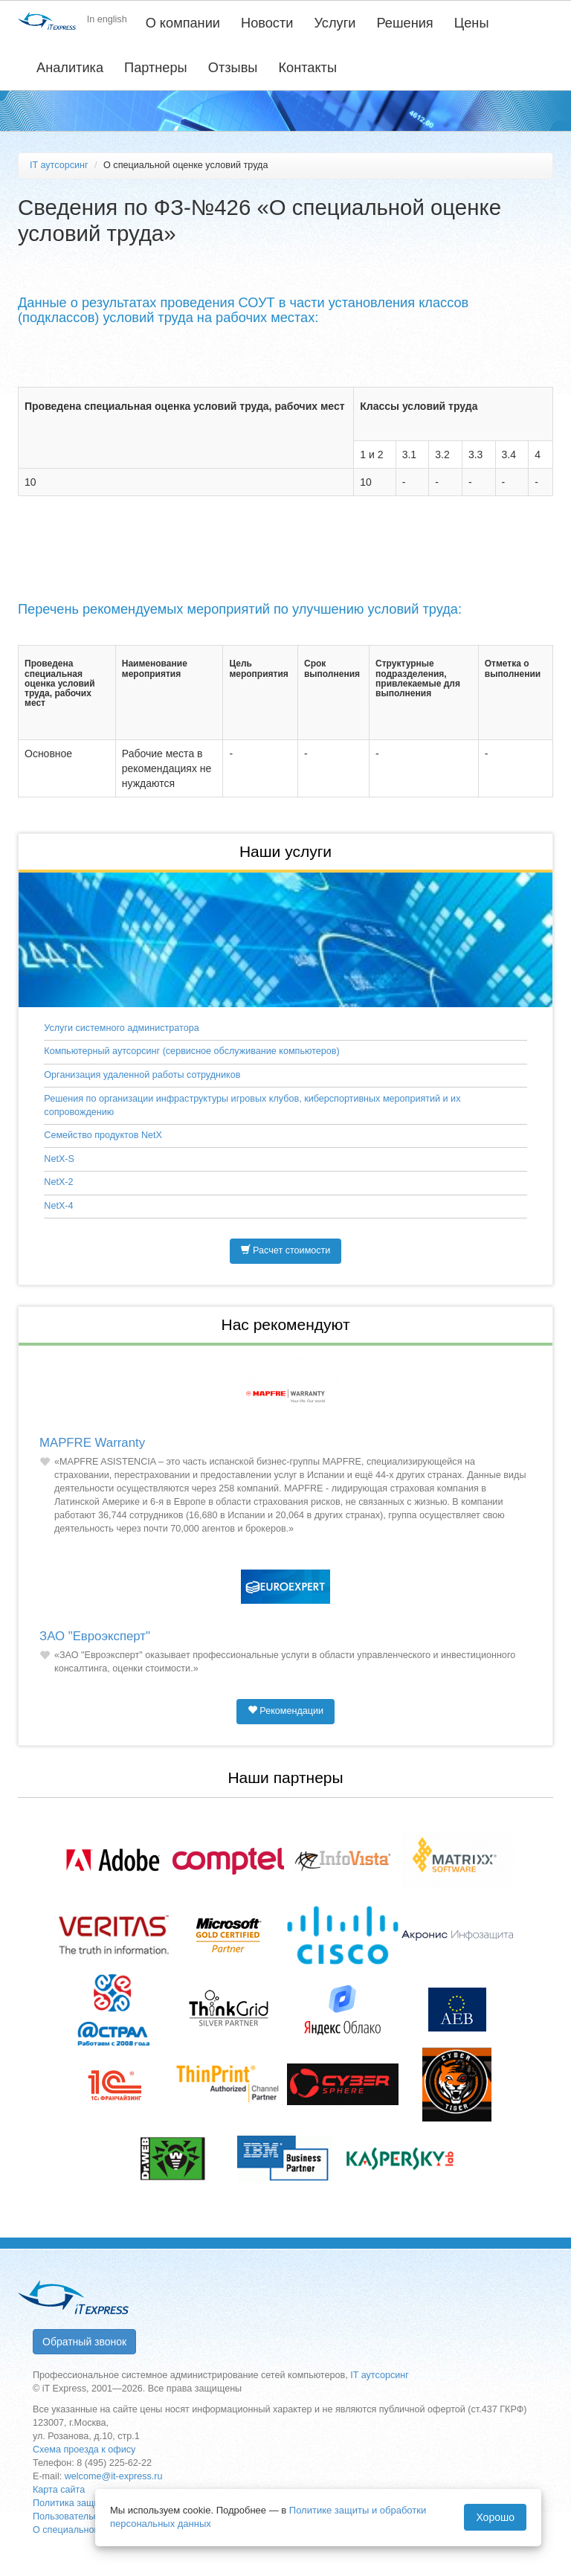 The height and width of the screenshot is (2576, 571). I want to click on IT аутсорсинг, so click(59, 165).